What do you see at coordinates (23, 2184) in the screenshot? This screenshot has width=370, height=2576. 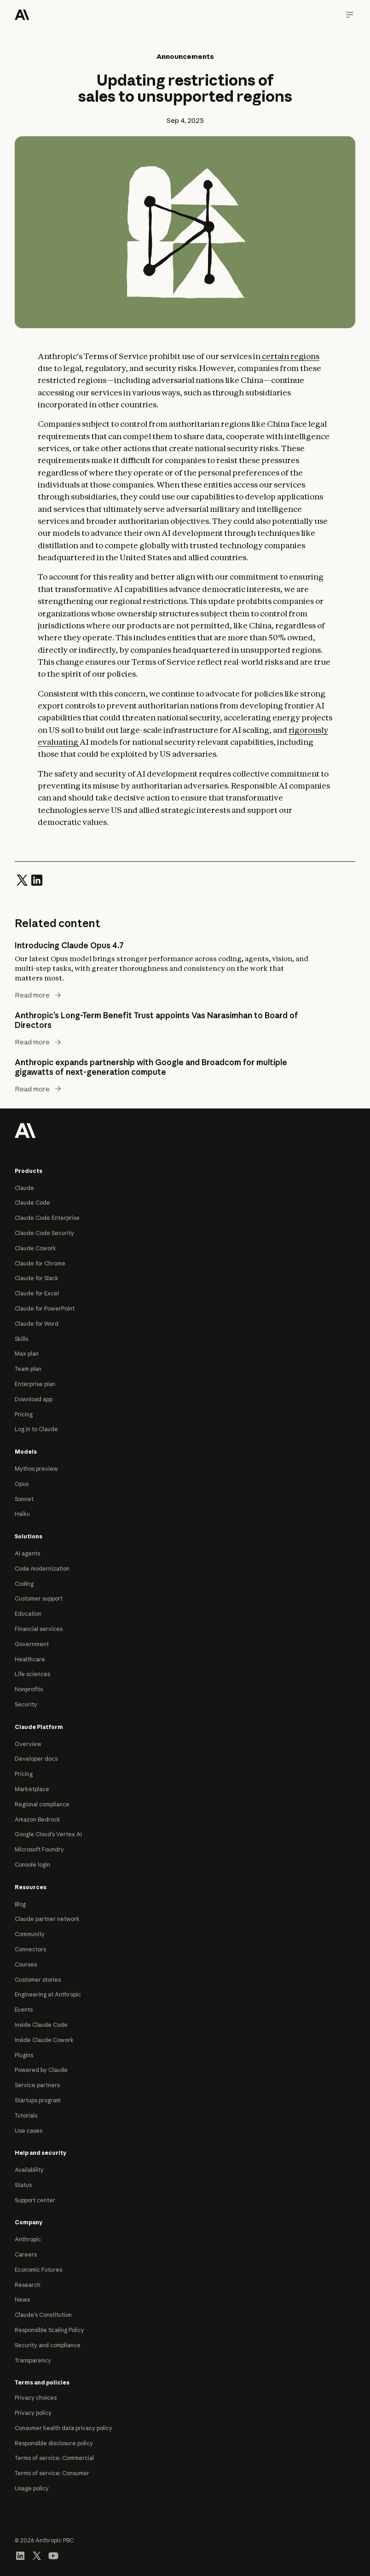 I see `Status` at bounding box center [23, 2184].